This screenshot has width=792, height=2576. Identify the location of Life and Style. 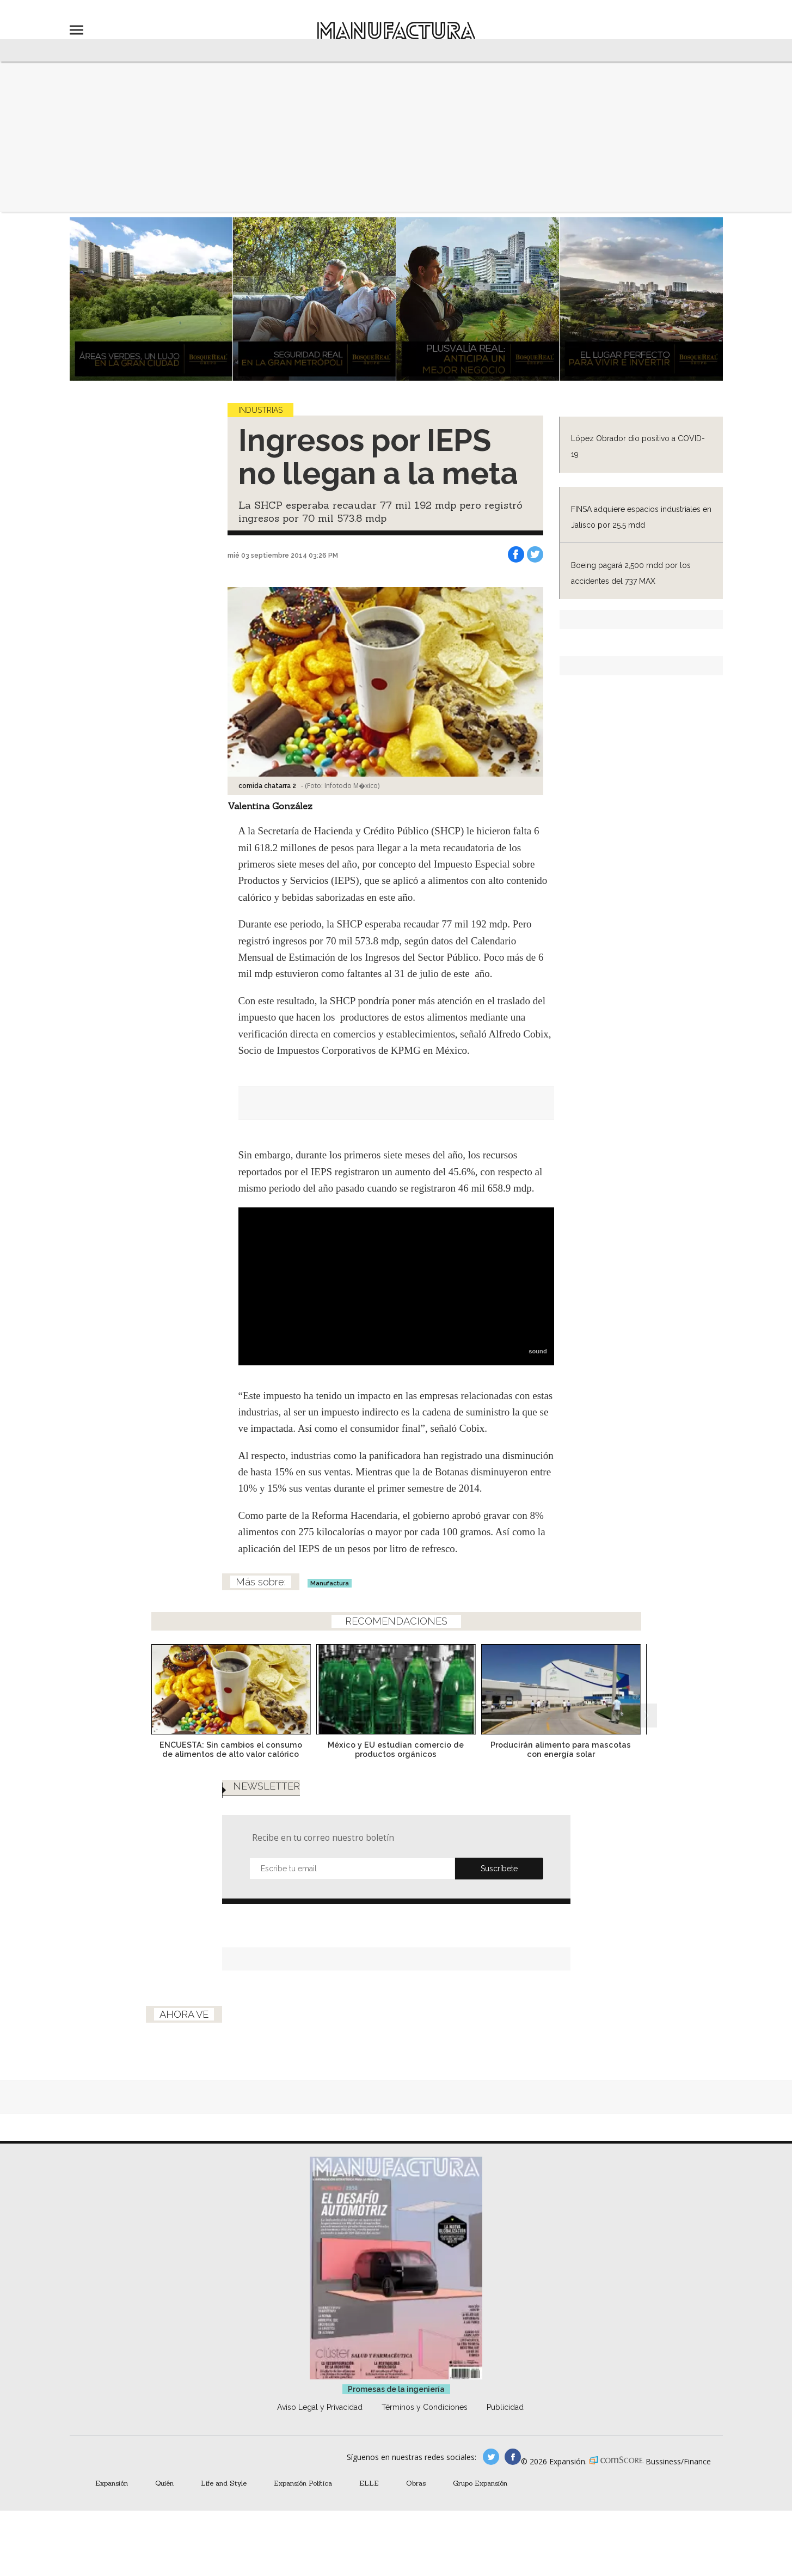
(224, 2483).